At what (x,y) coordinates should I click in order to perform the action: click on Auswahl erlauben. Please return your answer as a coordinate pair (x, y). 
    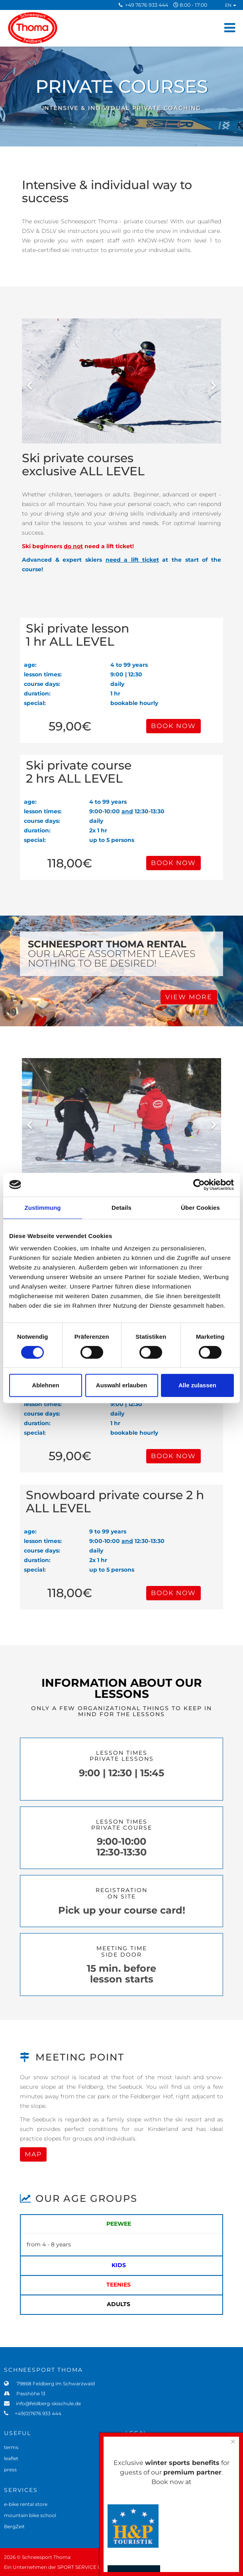
    Looking at the image, I should click on (121, 1385).